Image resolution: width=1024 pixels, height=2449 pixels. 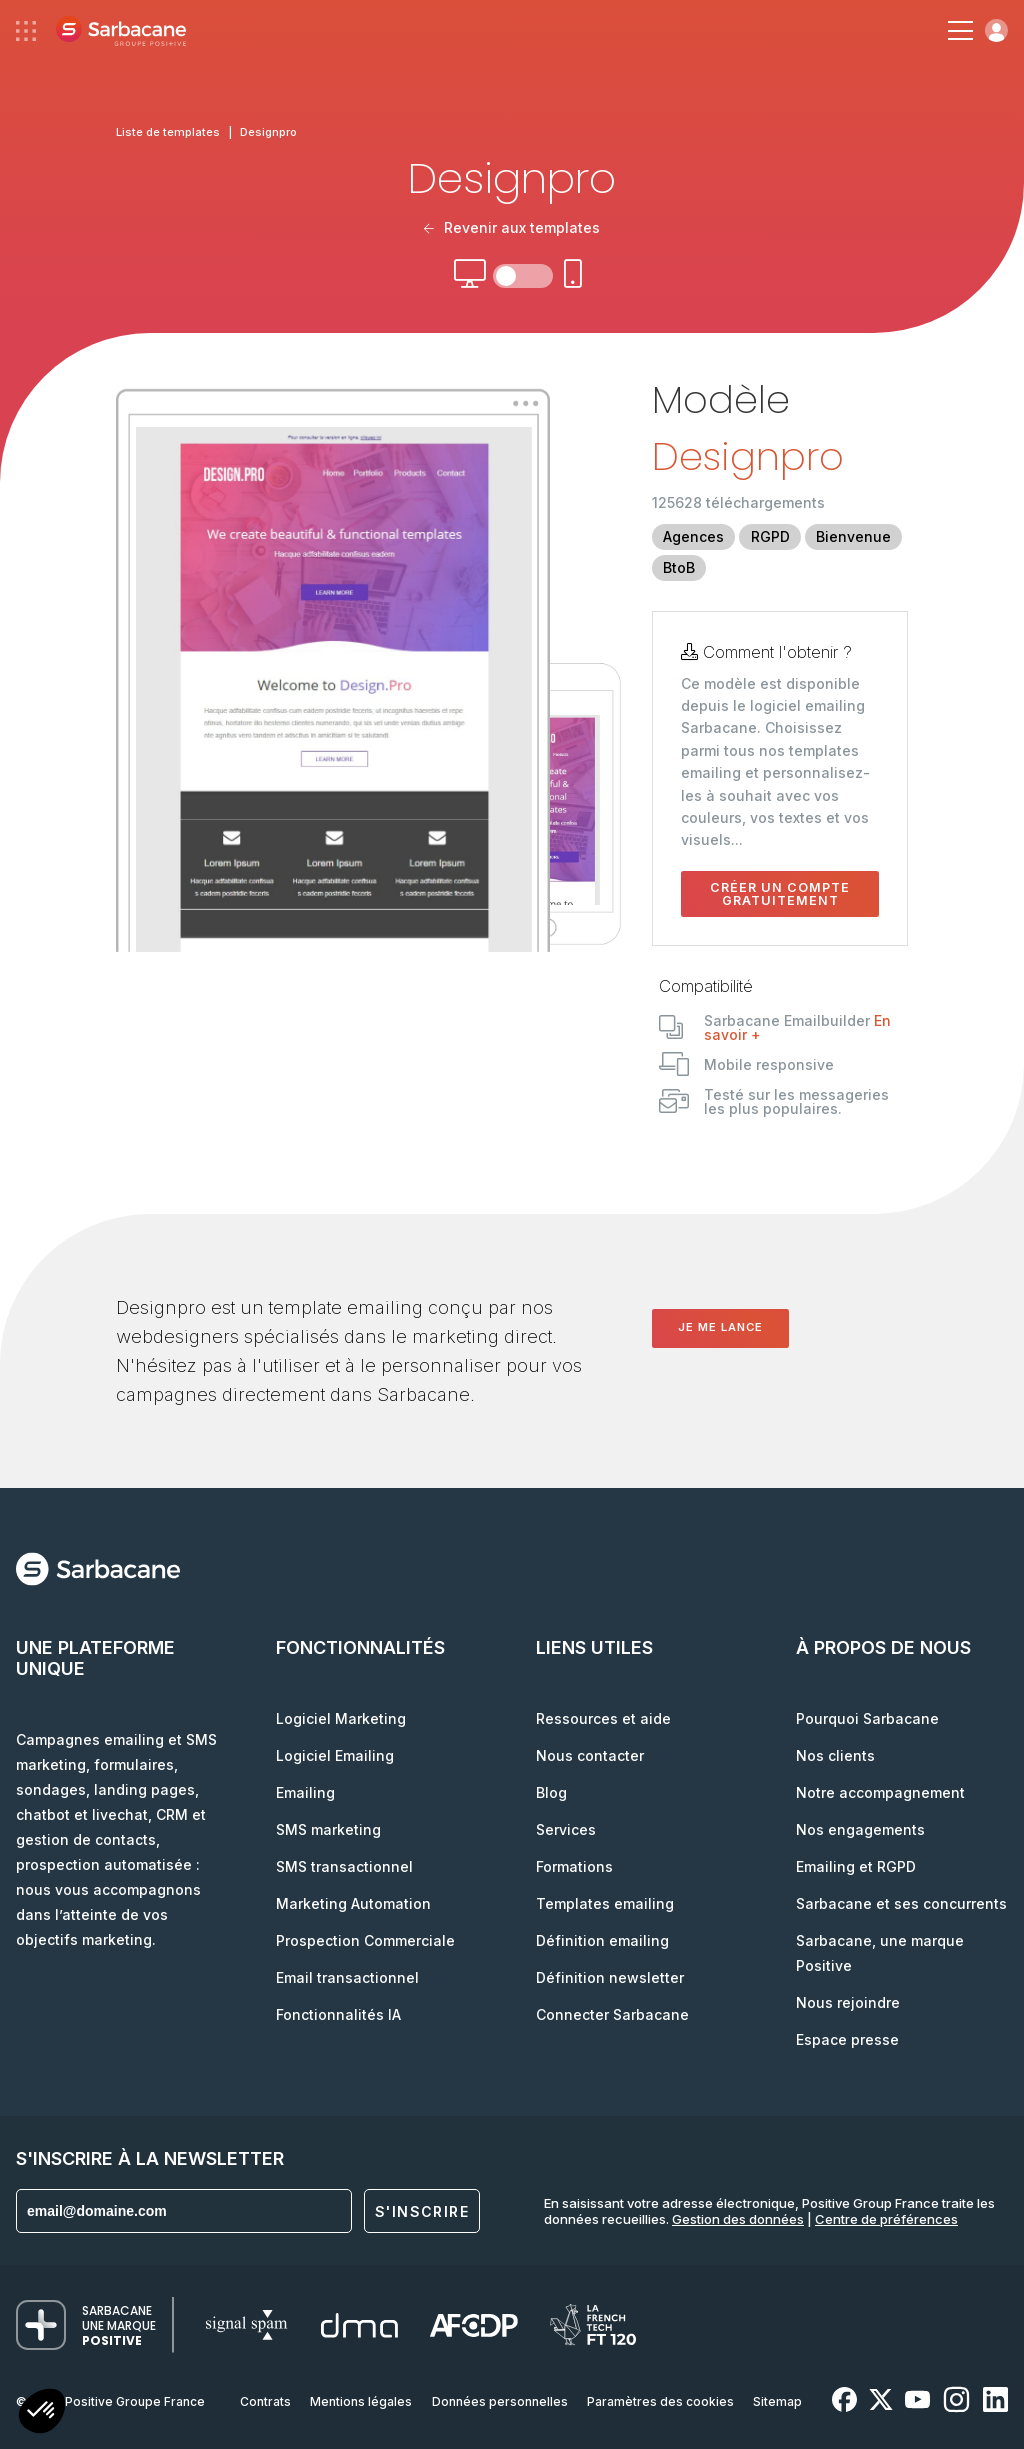 What do you see at coordinates (880, 1792) in the screenshot?
I see `Notre accompagnement` at bounding box center [880, 1792].